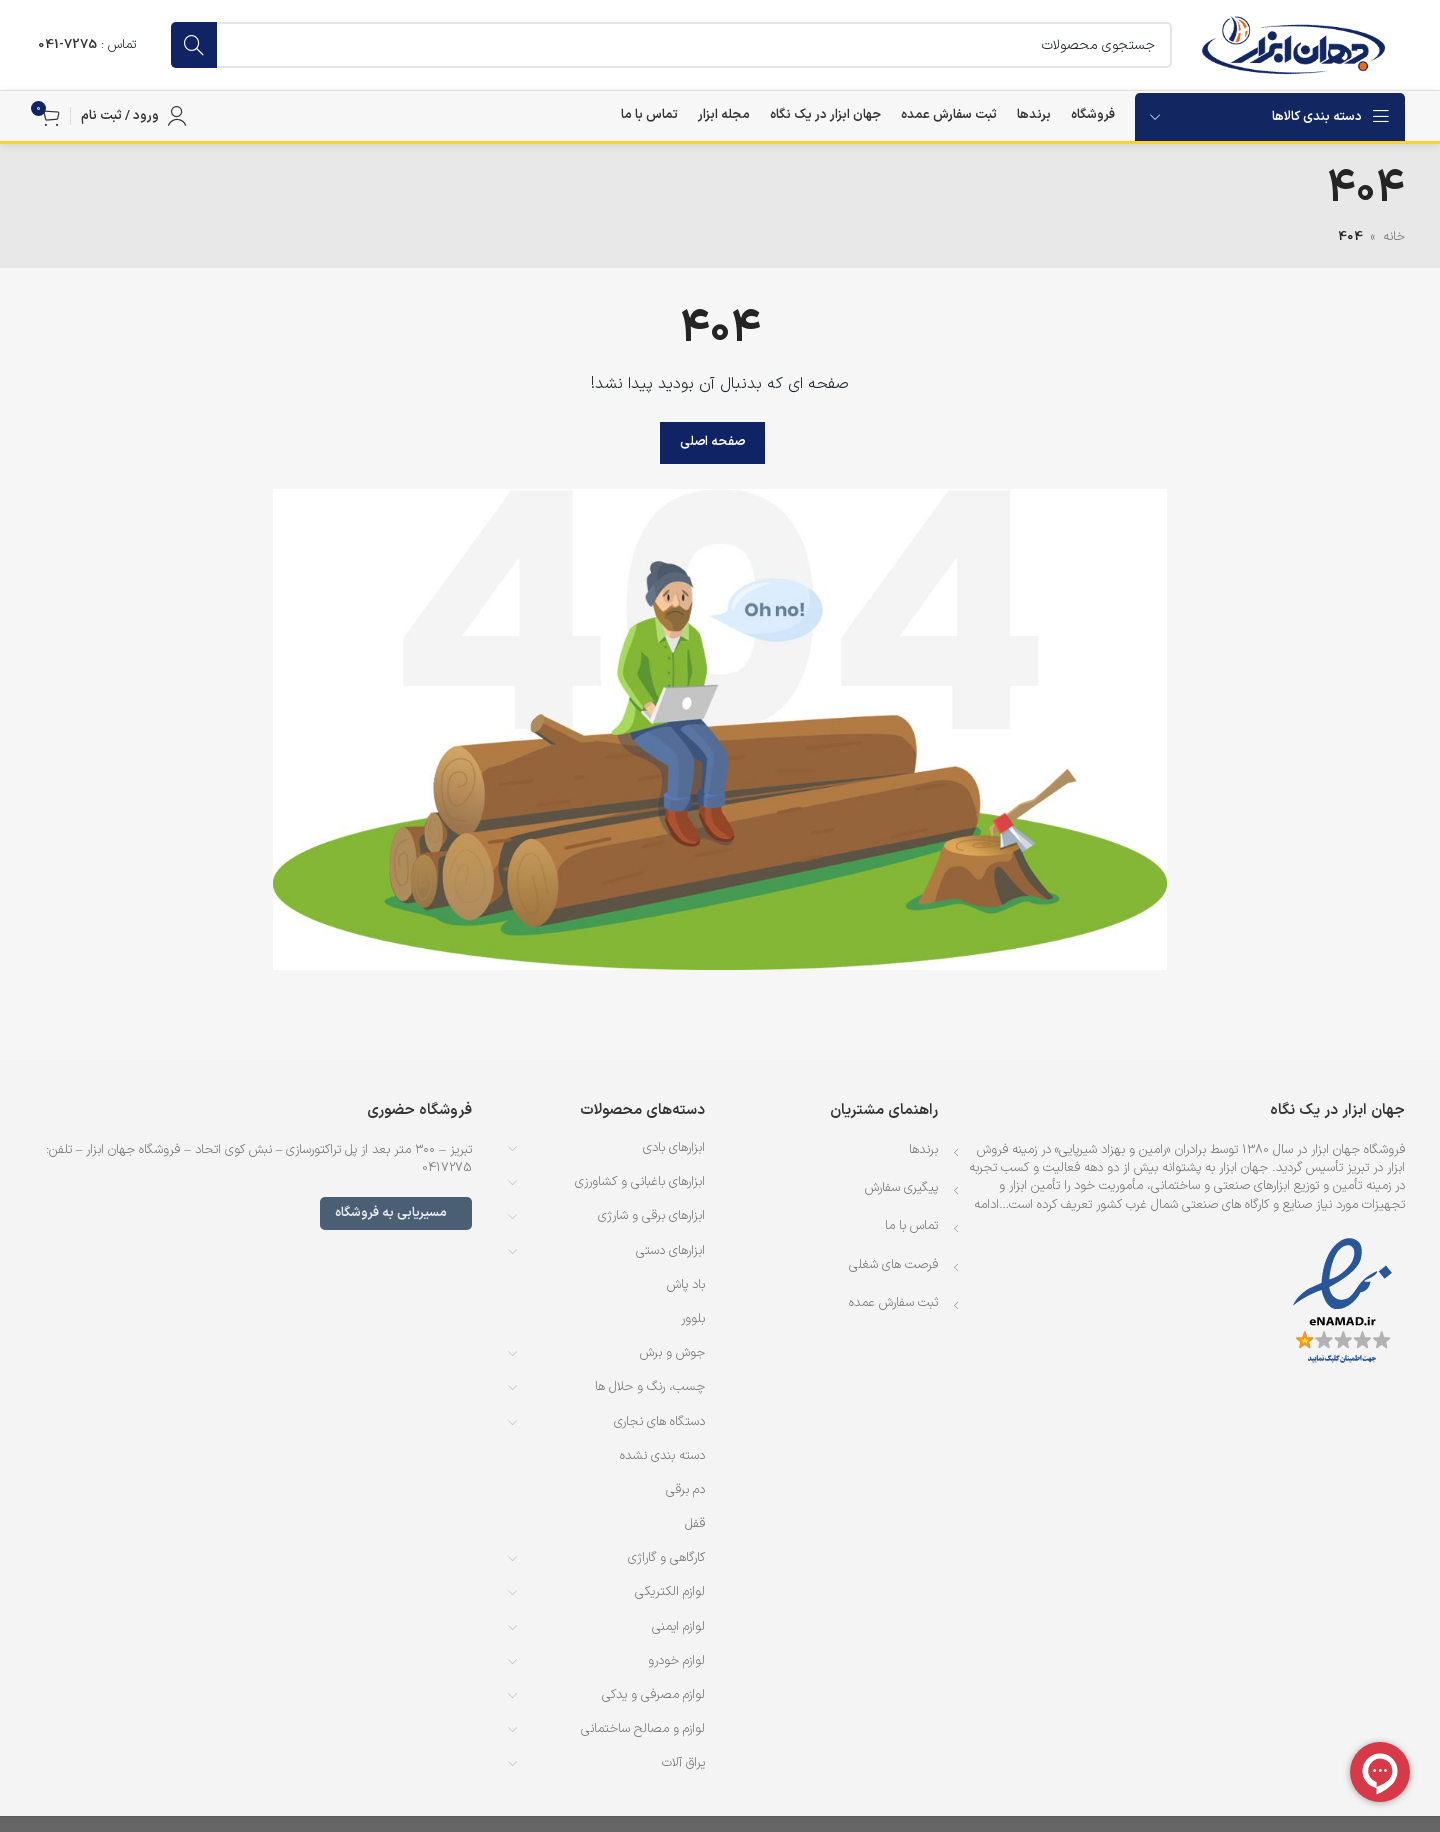  Describe the element at coordinates (911, 1226) in the screenshot. I see `تماس با ما` at that location.